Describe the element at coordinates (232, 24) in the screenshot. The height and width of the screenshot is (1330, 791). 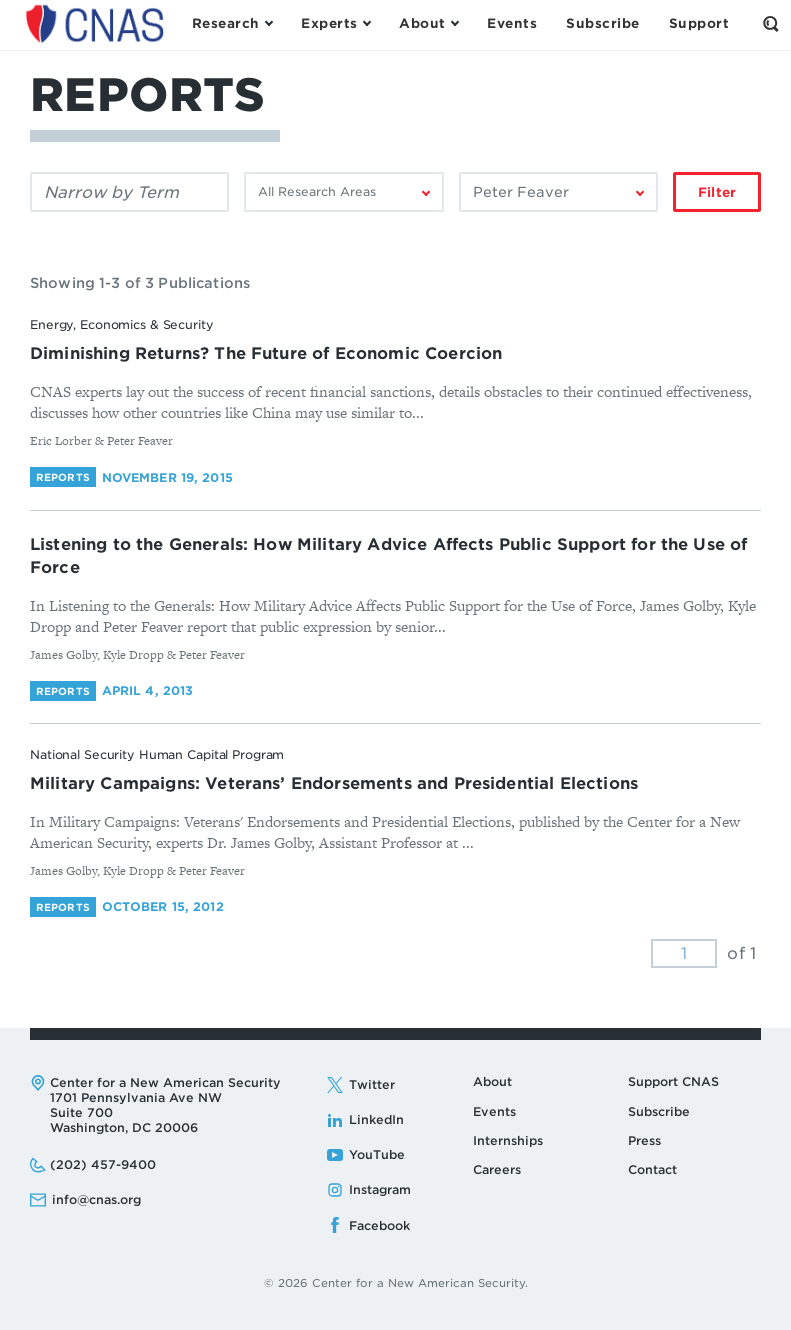
I see `[Open the Research Menu]` at that location.